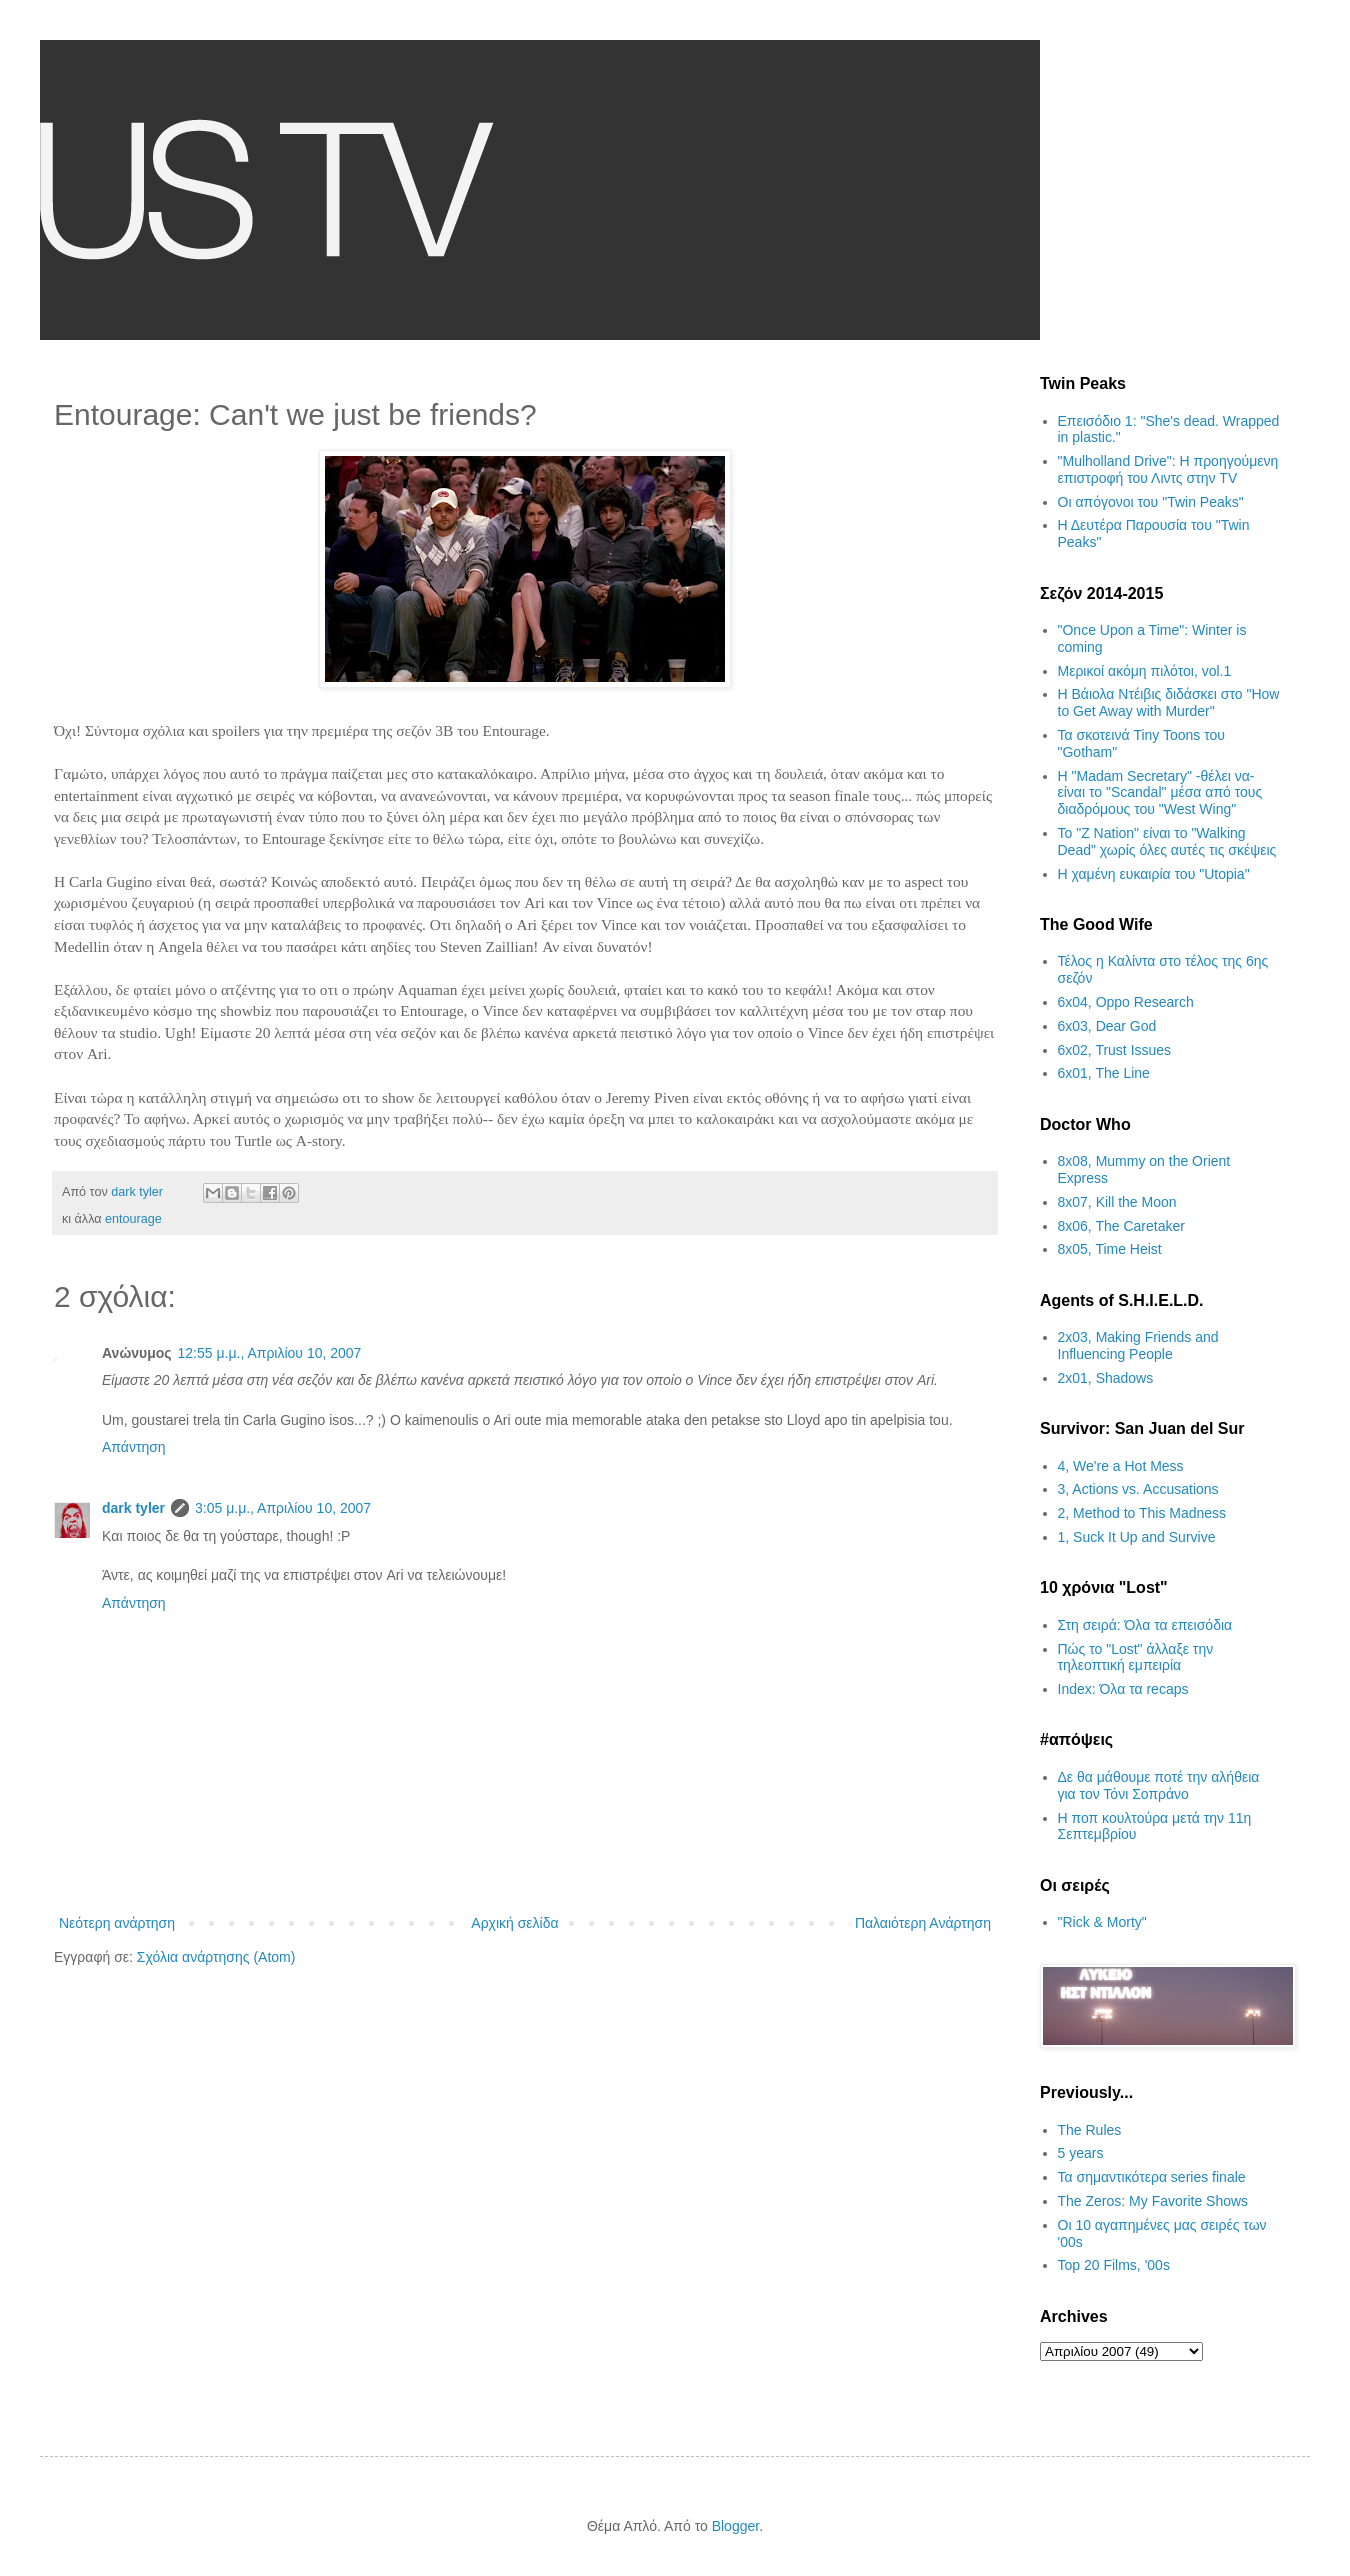  Describe the element at coordinates (134, 1447) in the screenshot. I see `Απάντηση` at that location.